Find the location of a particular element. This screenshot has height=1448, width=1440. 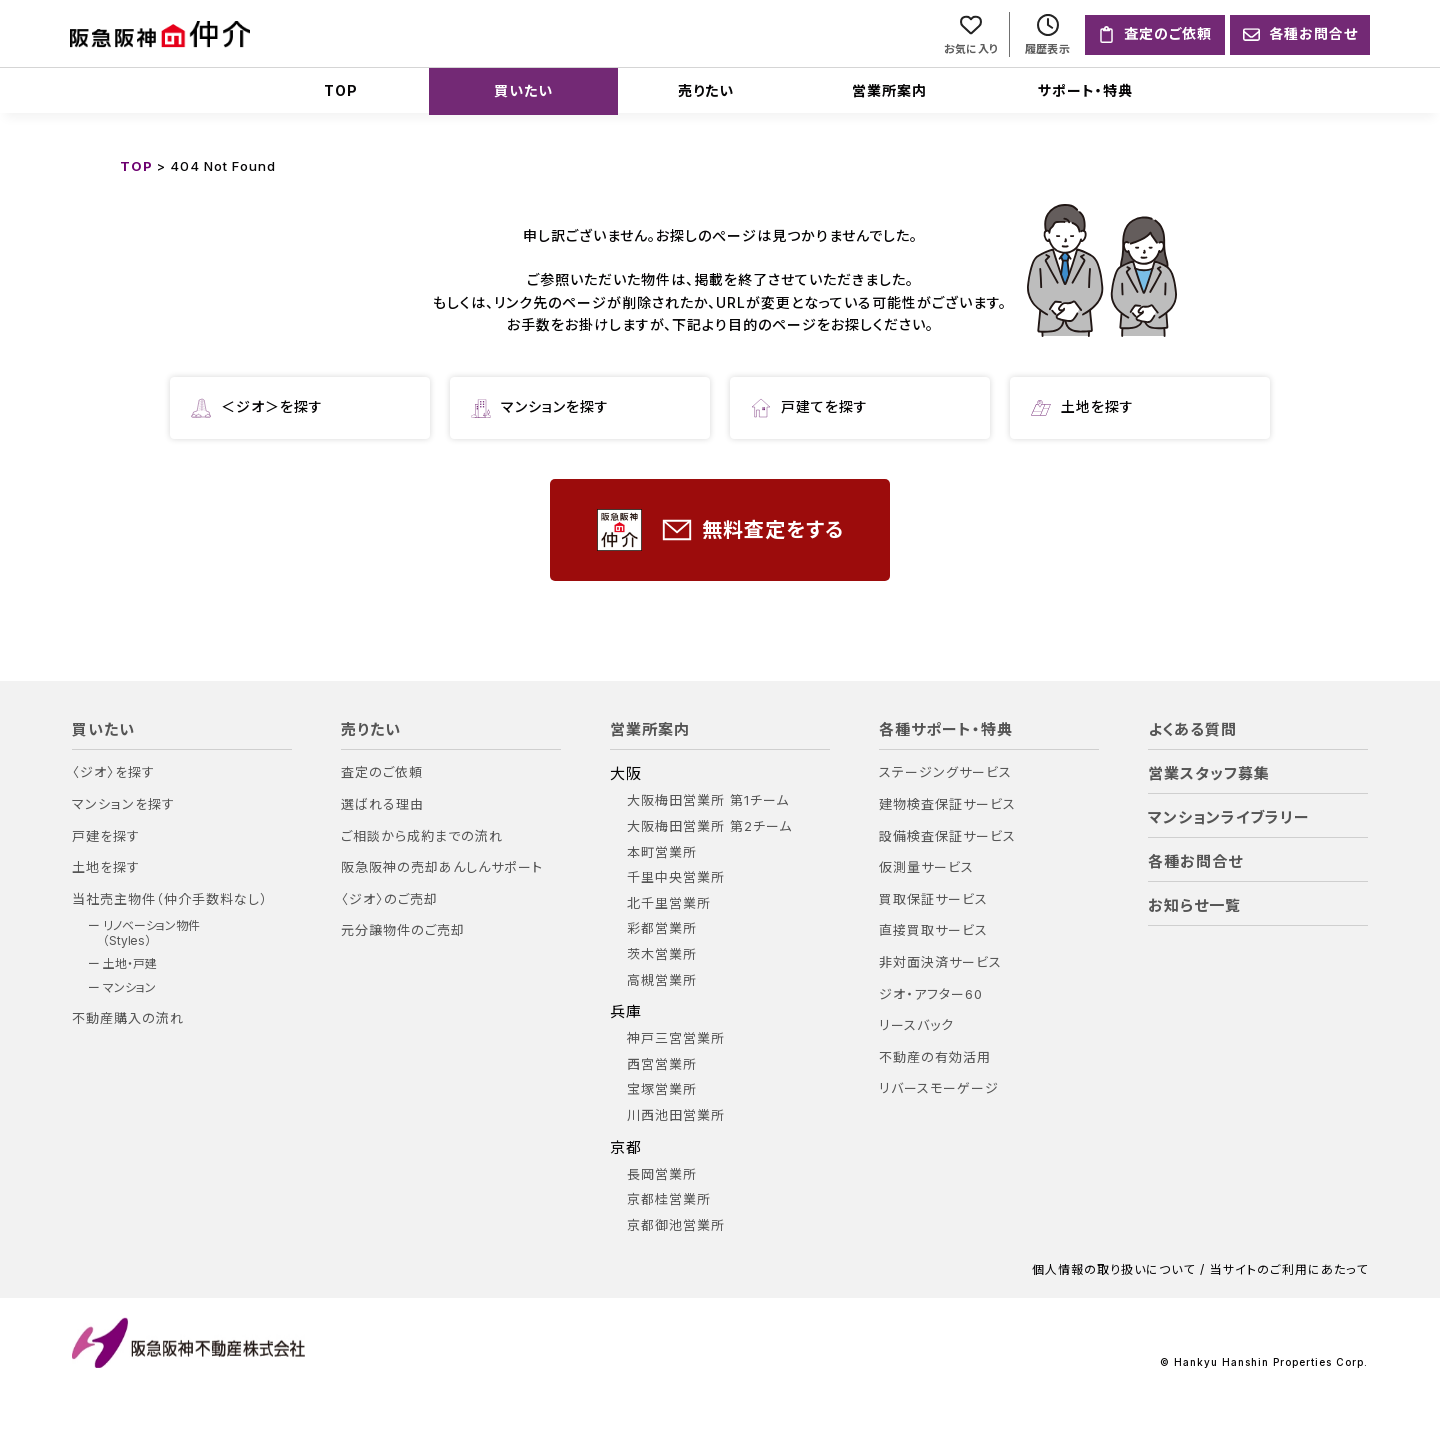

各種サポート・特典 is located at coordinates (946, 730).